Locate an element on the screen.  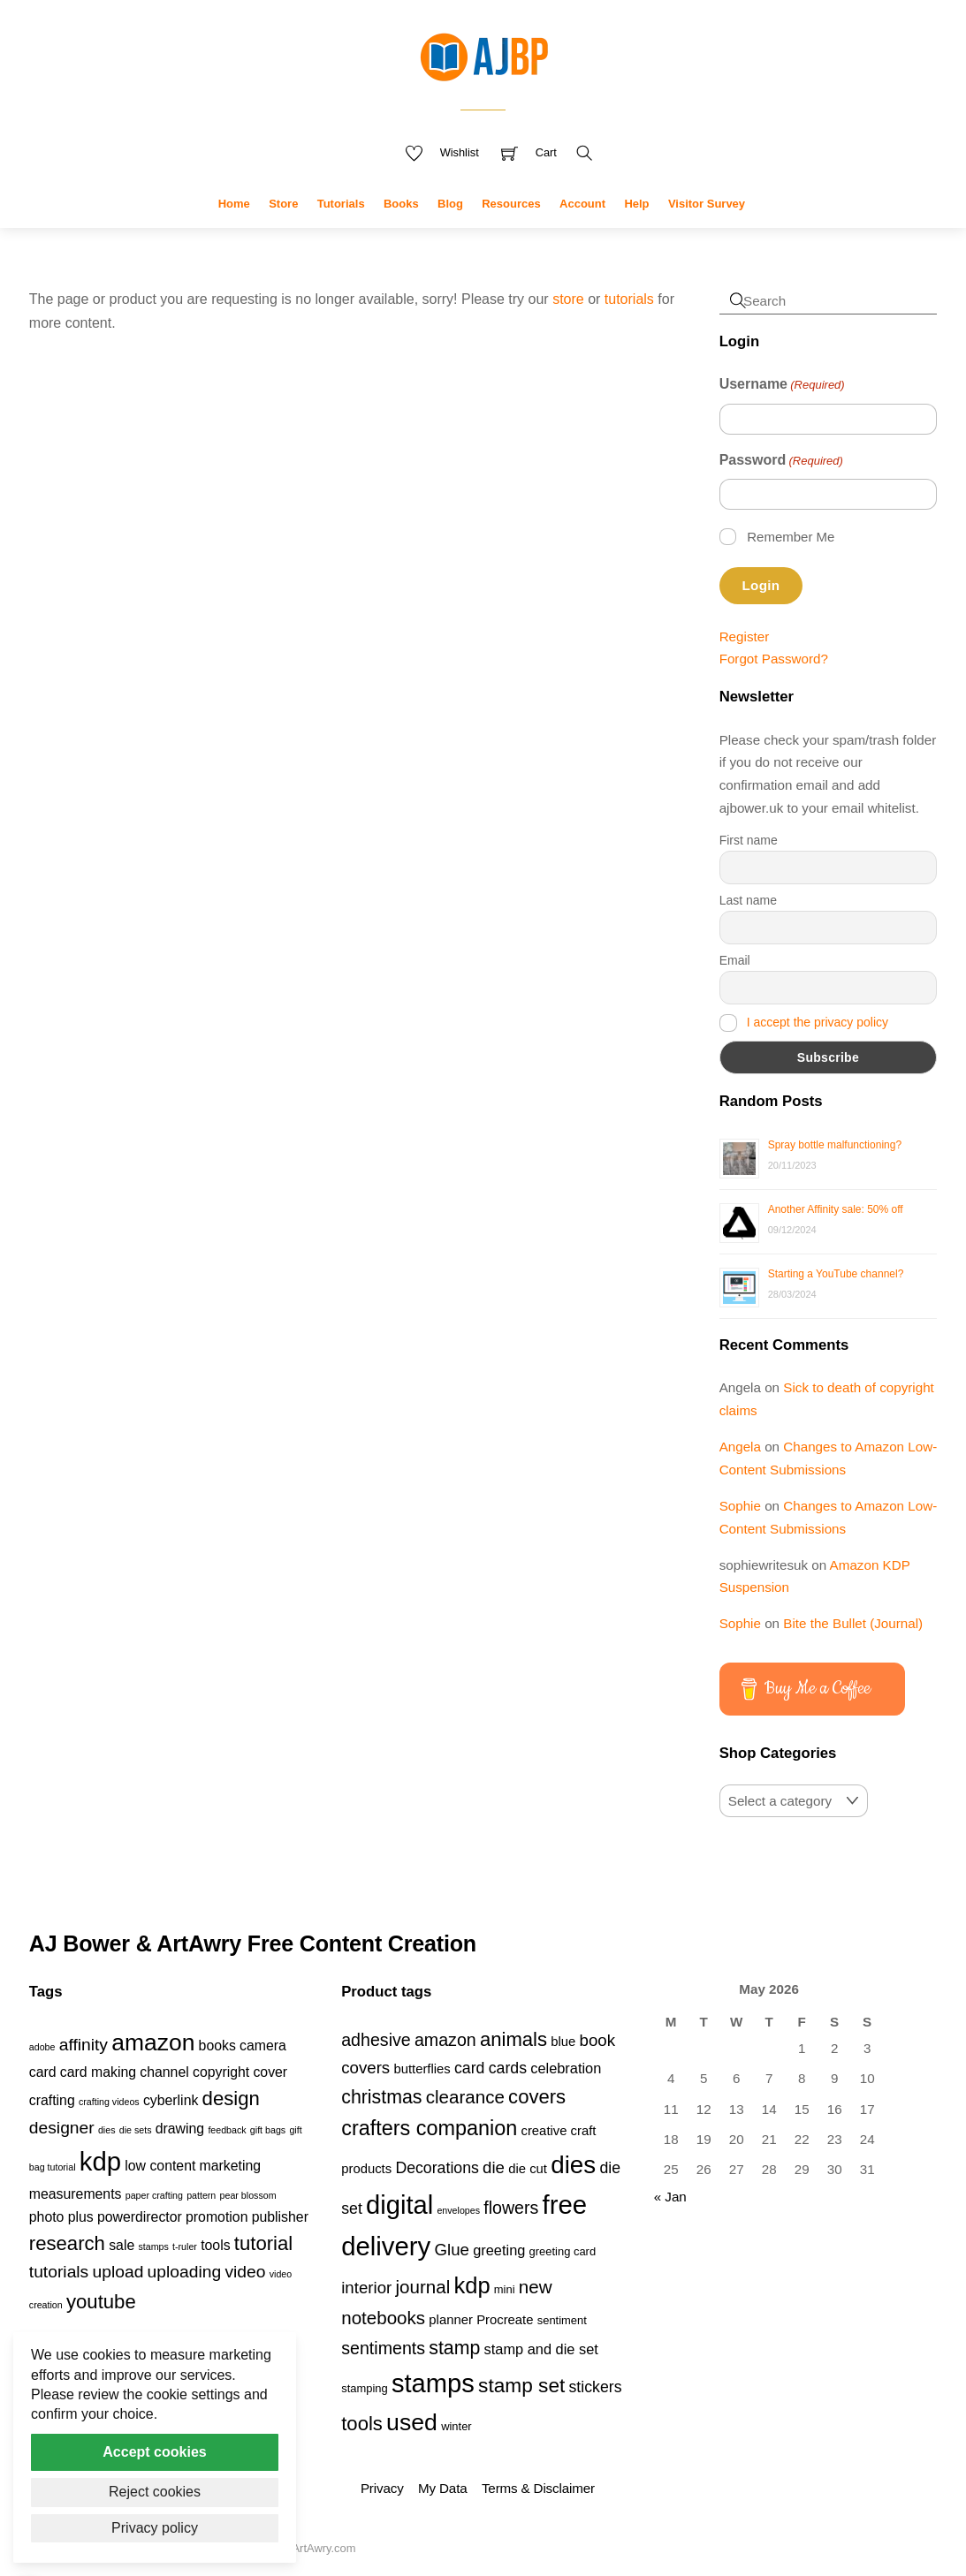
interior [interior (7 products)] is located at coordinates (366, 2287).